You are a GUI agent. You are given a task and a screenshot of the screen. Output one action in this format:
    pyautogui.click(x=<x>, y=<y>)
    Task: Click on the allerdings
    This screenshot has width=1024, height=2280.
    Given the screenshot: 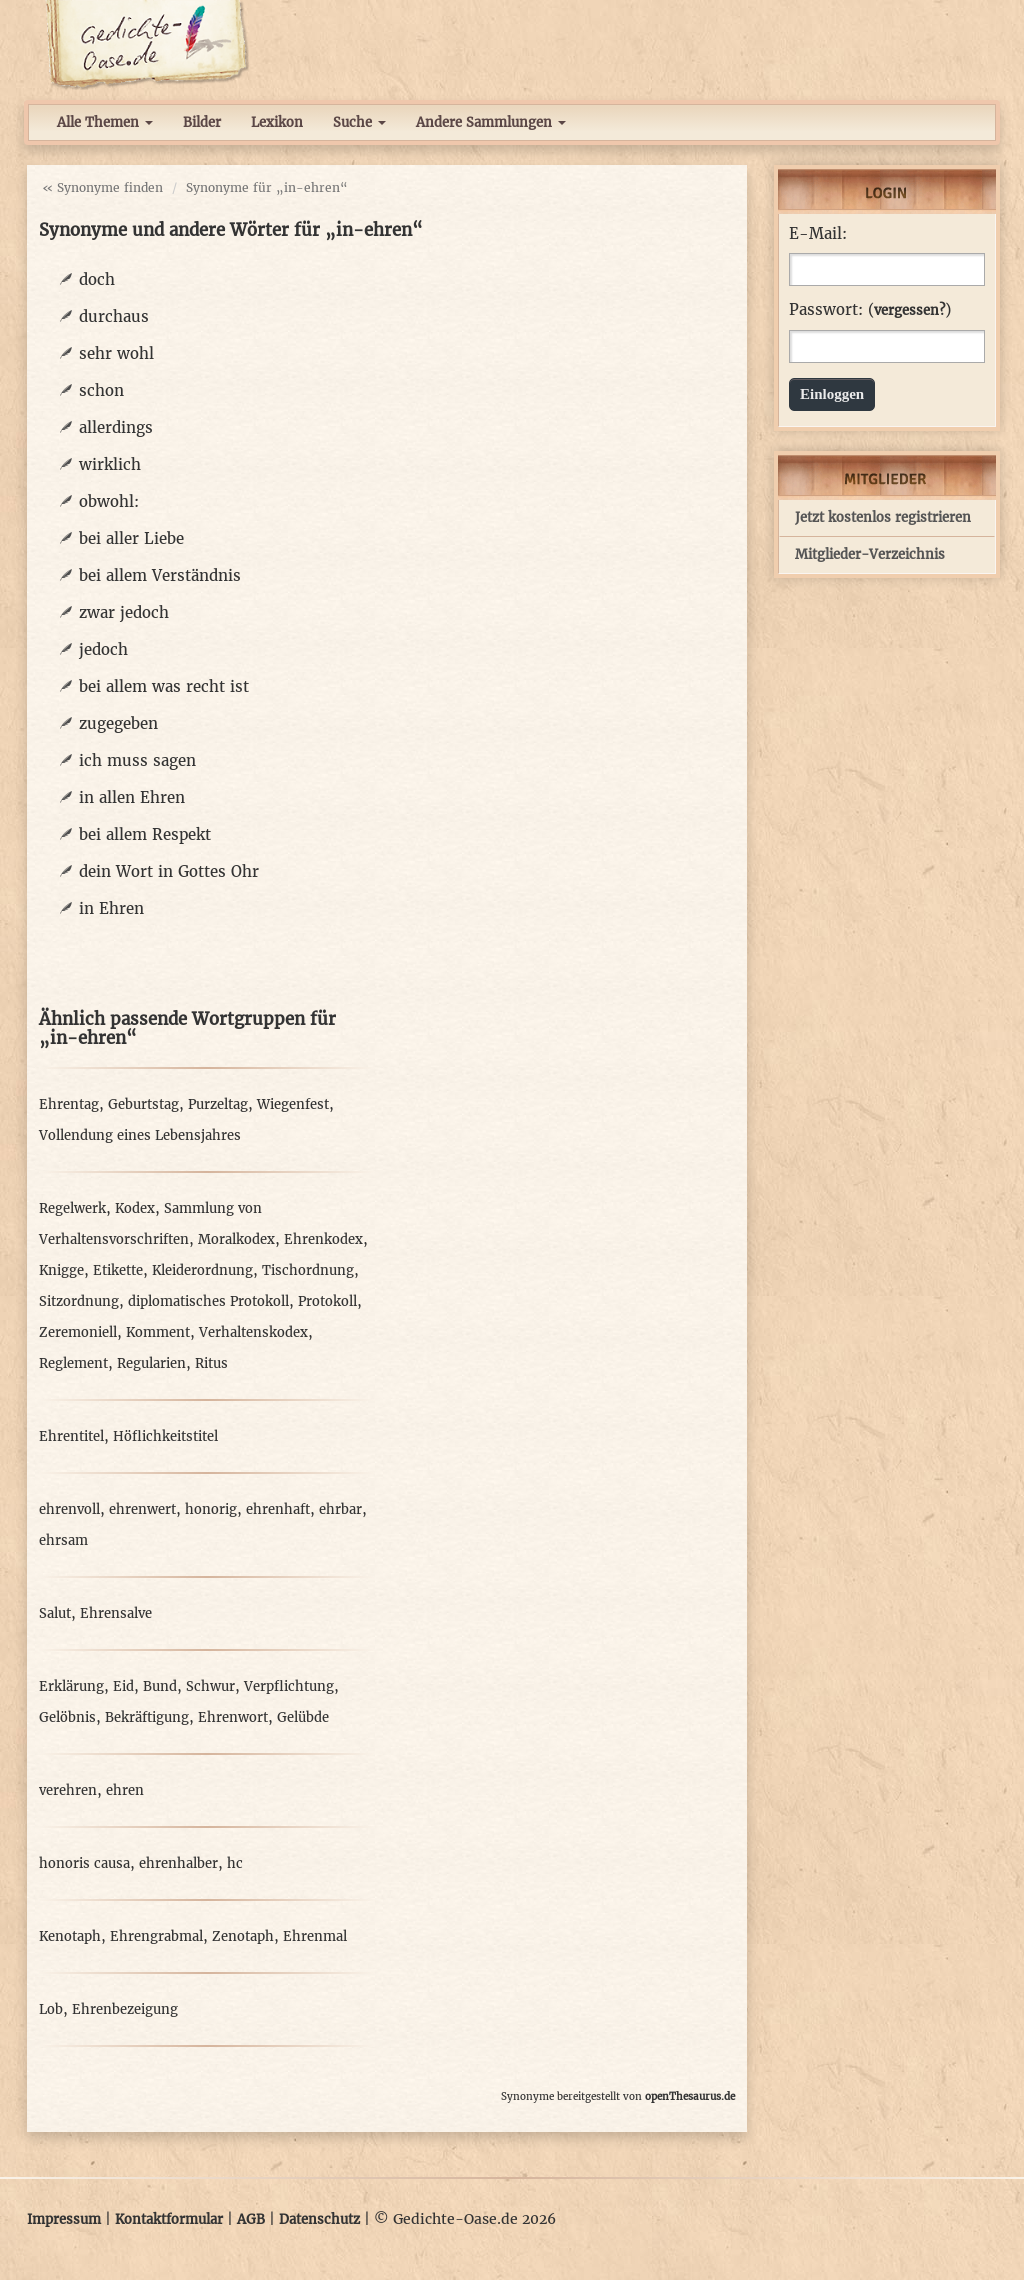 What is the action you would take?
    pyautogui.click(x=116, y=427)
    